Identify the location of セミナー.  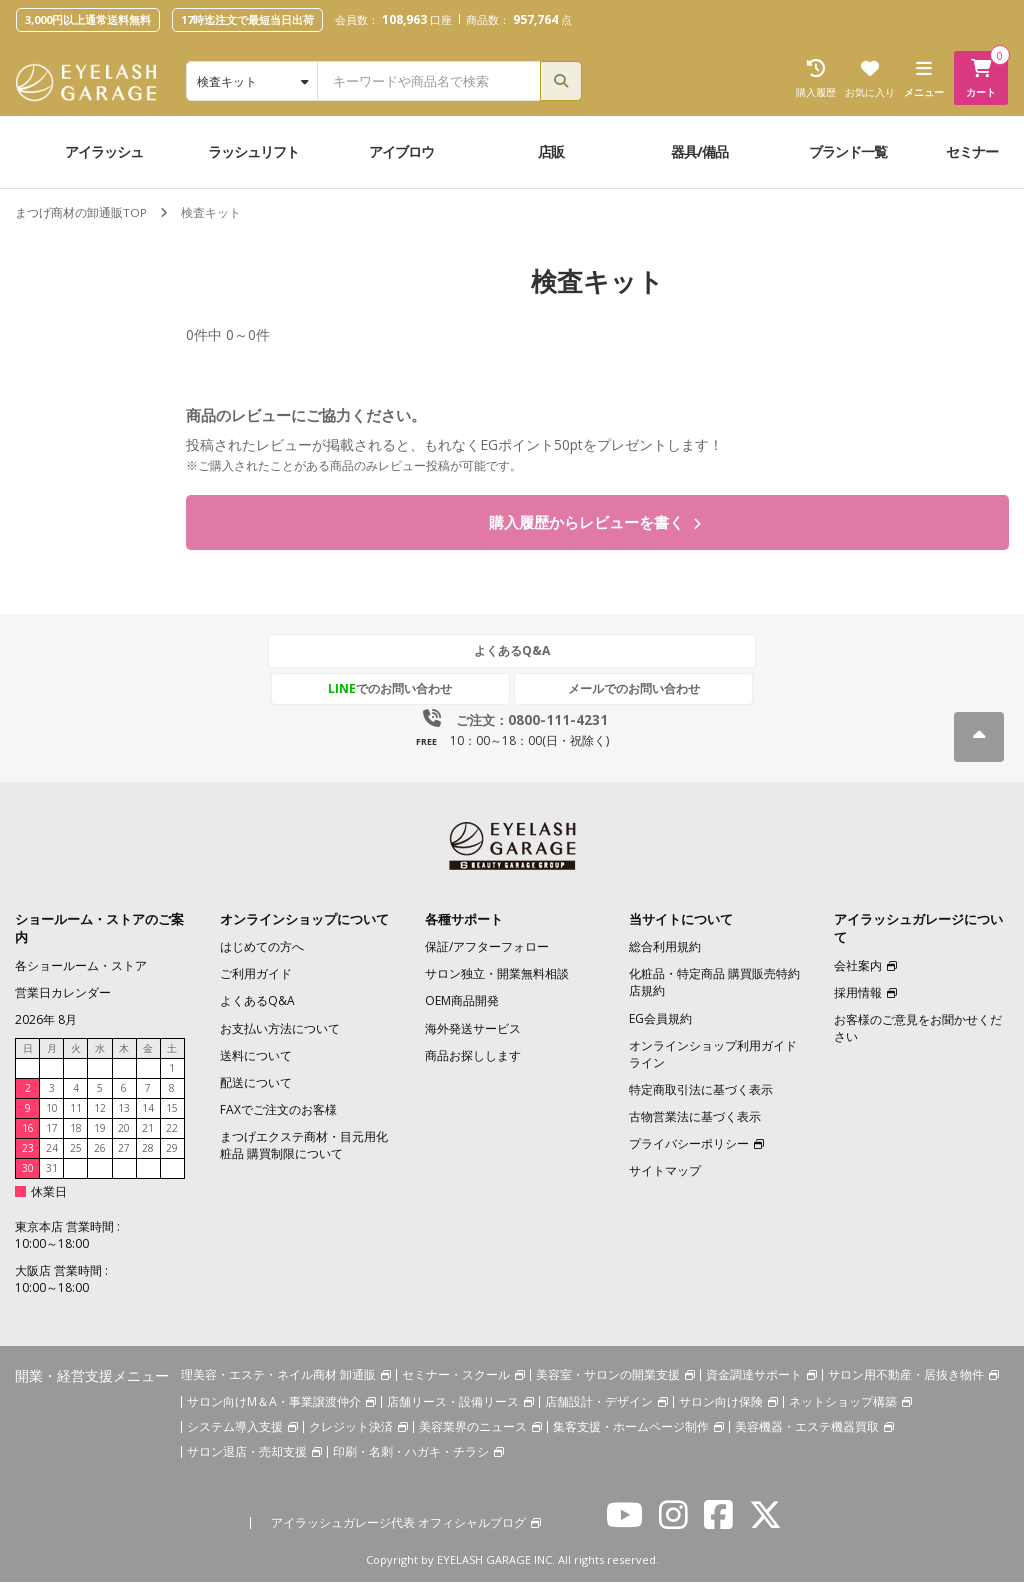
(972, 151).